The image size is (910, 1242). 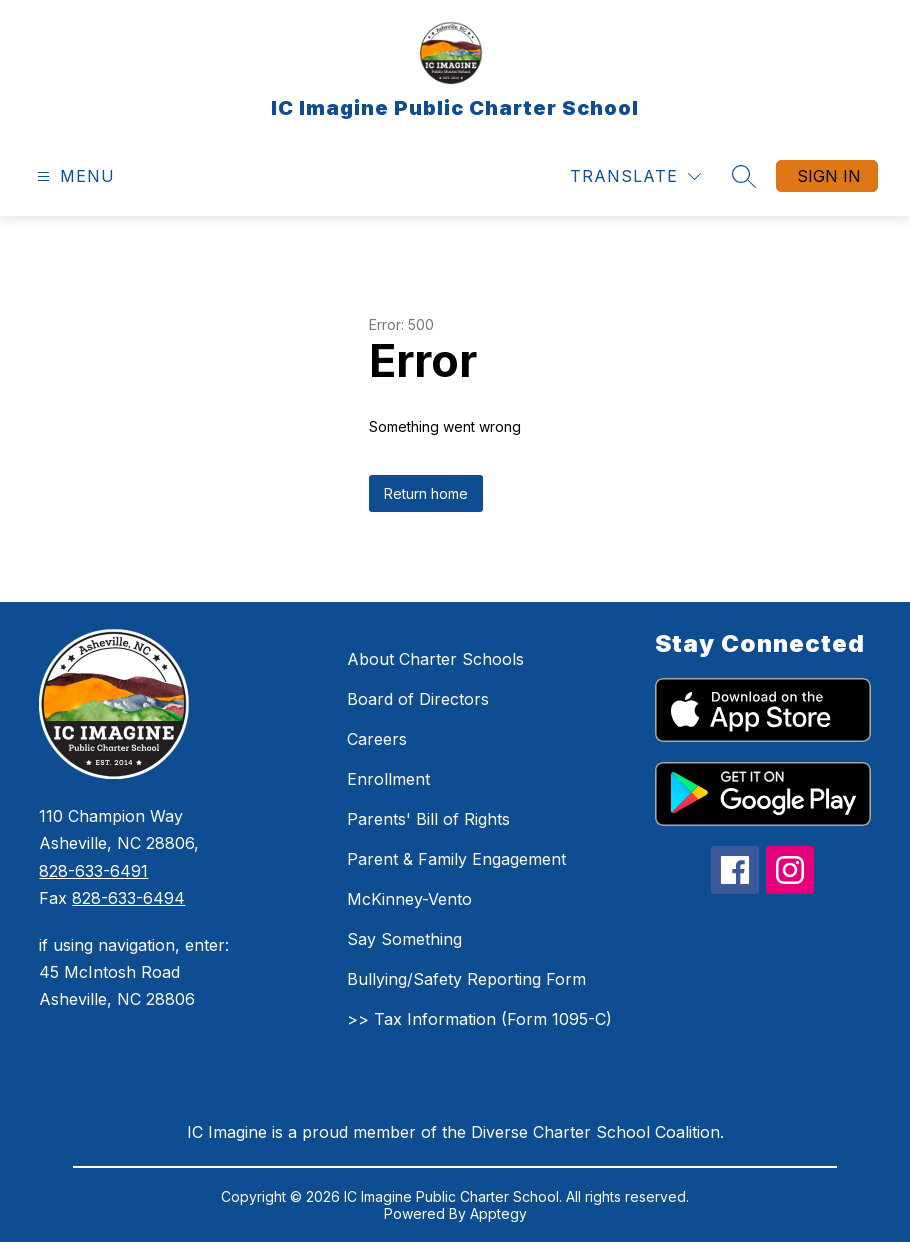 I want to click on Enrollment, so click(x=388, y=779).